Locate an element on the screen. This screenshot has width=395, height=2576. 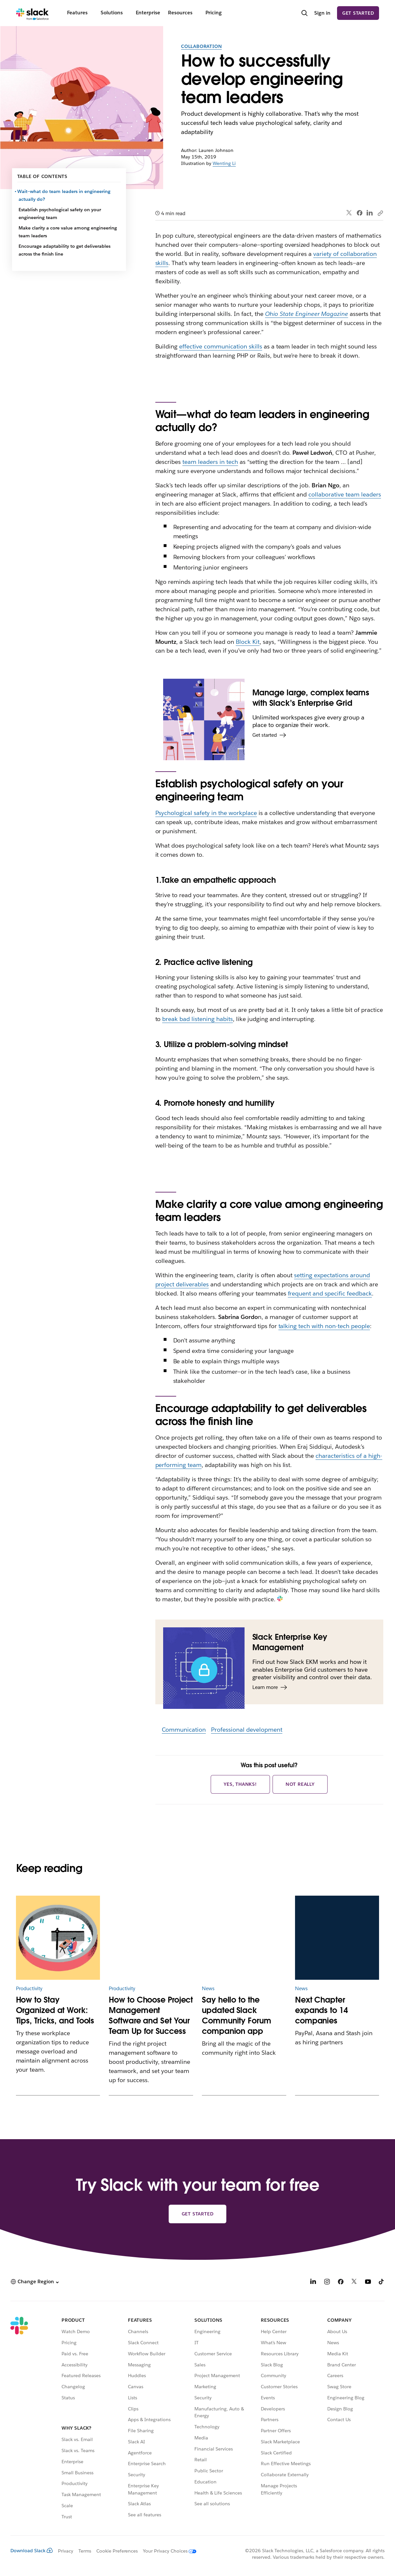
talking tech with non-tech people is located at coordinates (324, 1326).